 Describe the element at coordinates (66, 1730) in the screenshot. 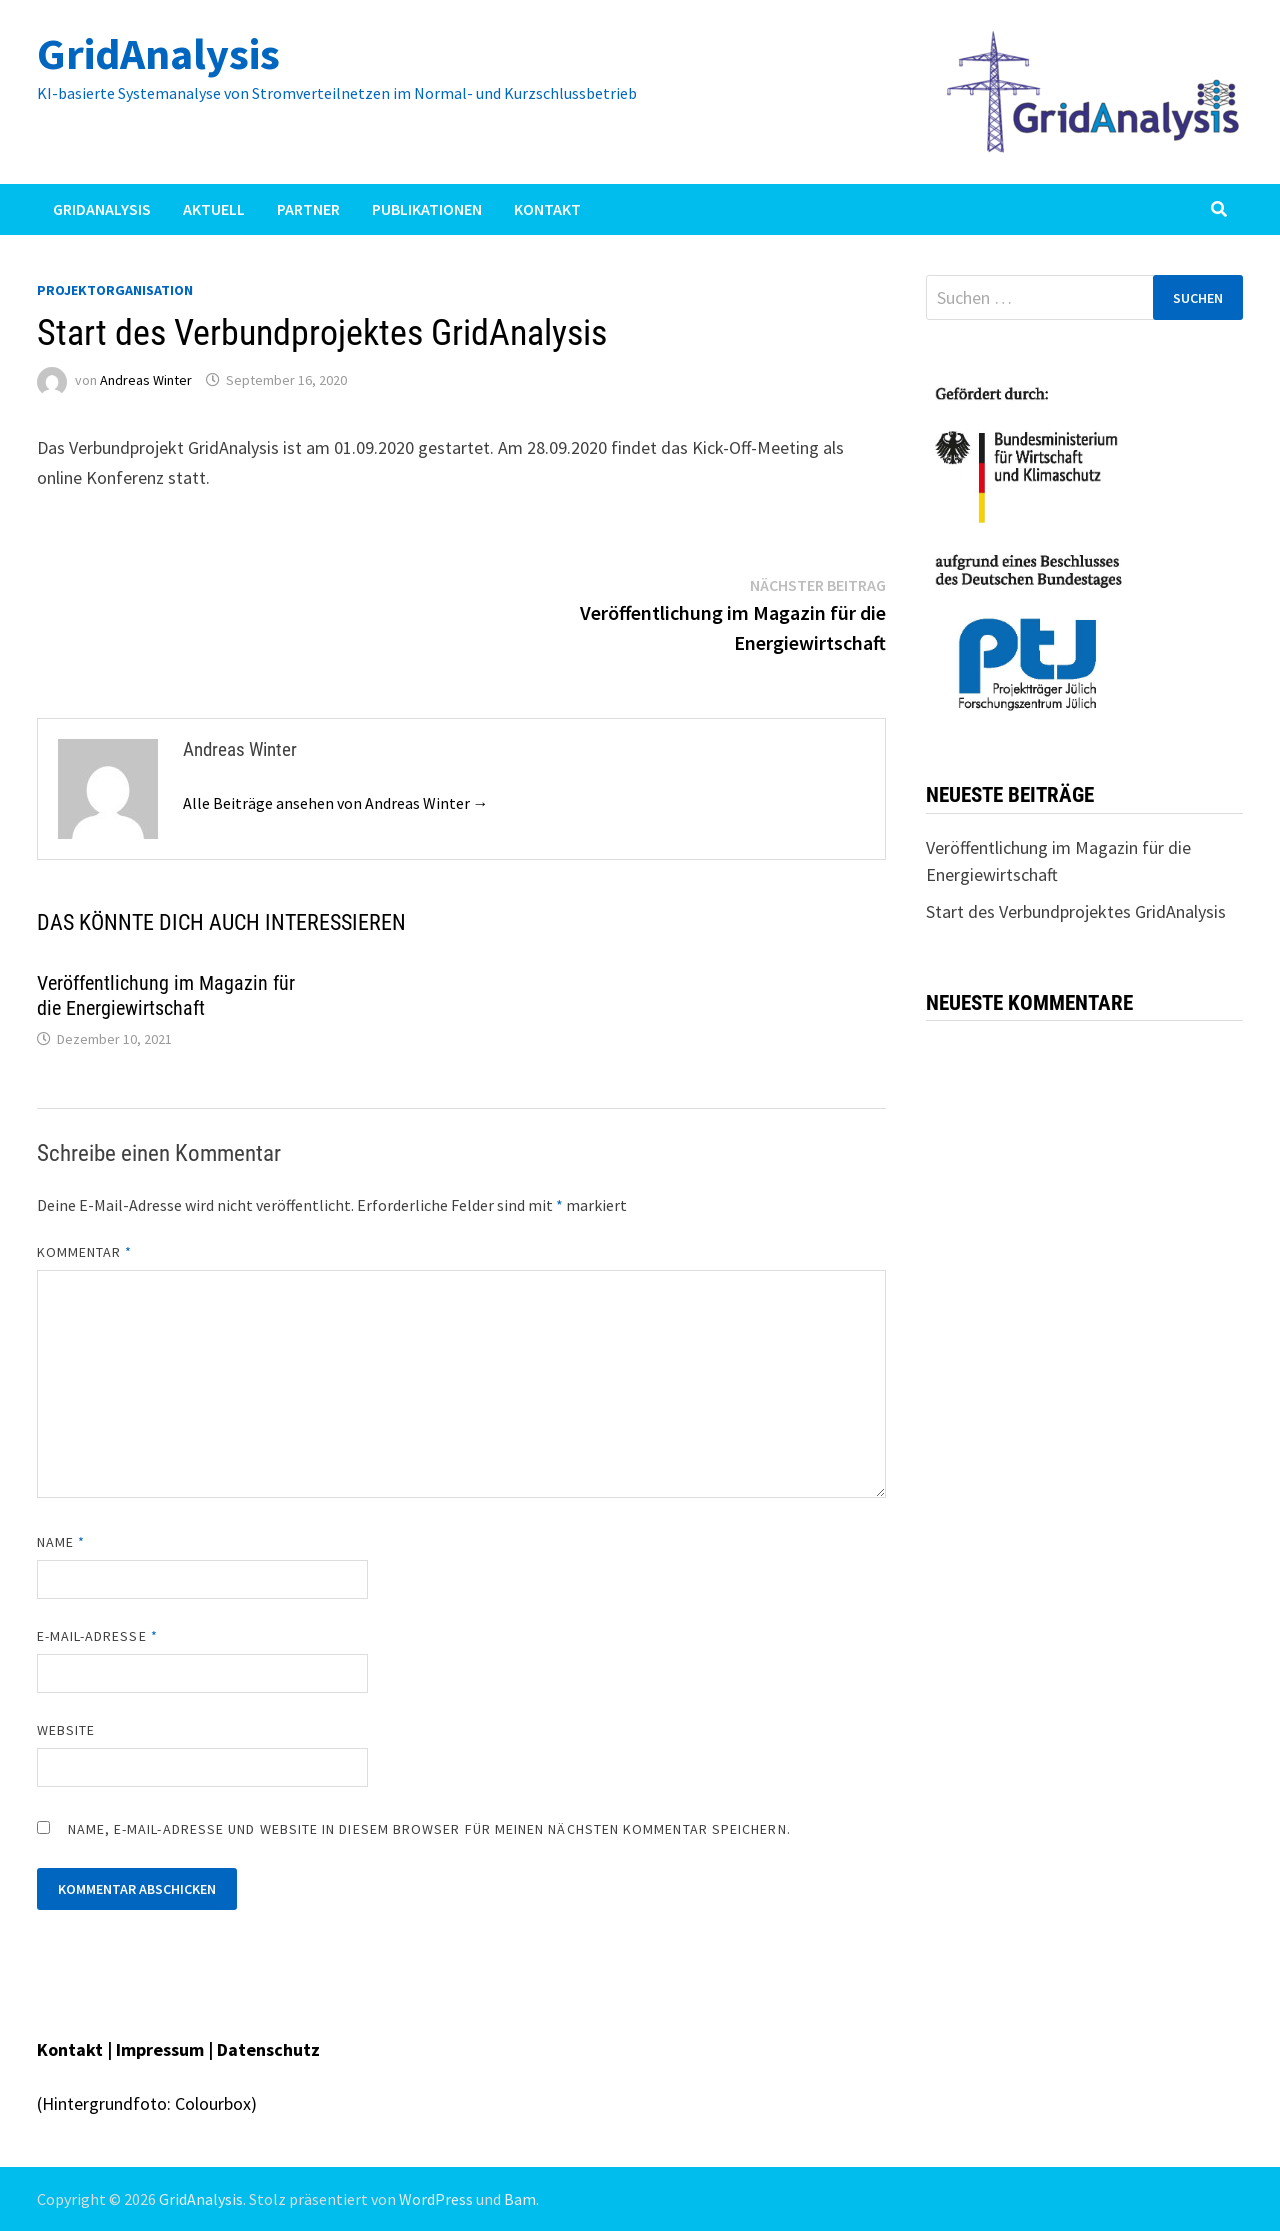

I see `Website` at that location.